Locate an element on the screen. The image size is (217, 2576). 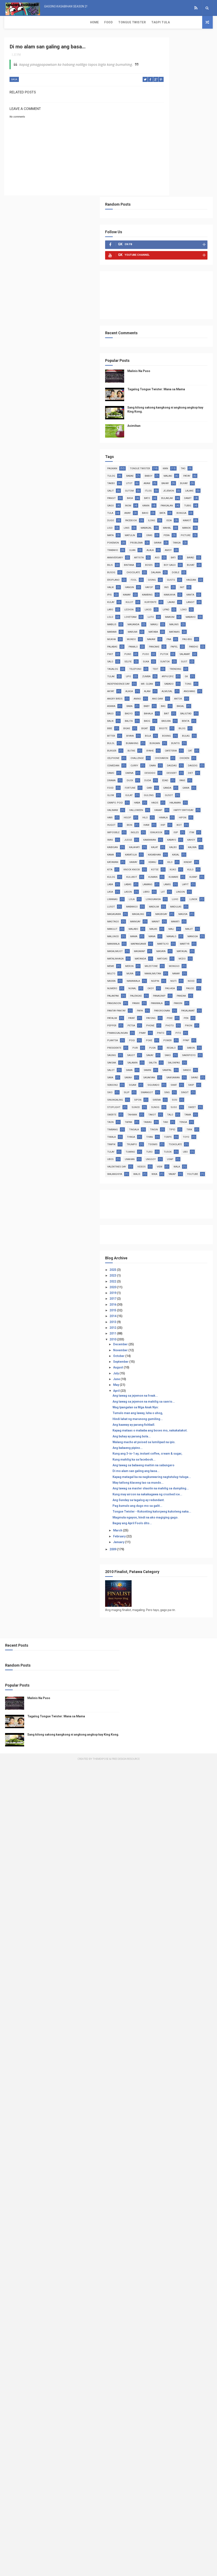
bago is located at coordinates (161, 883).